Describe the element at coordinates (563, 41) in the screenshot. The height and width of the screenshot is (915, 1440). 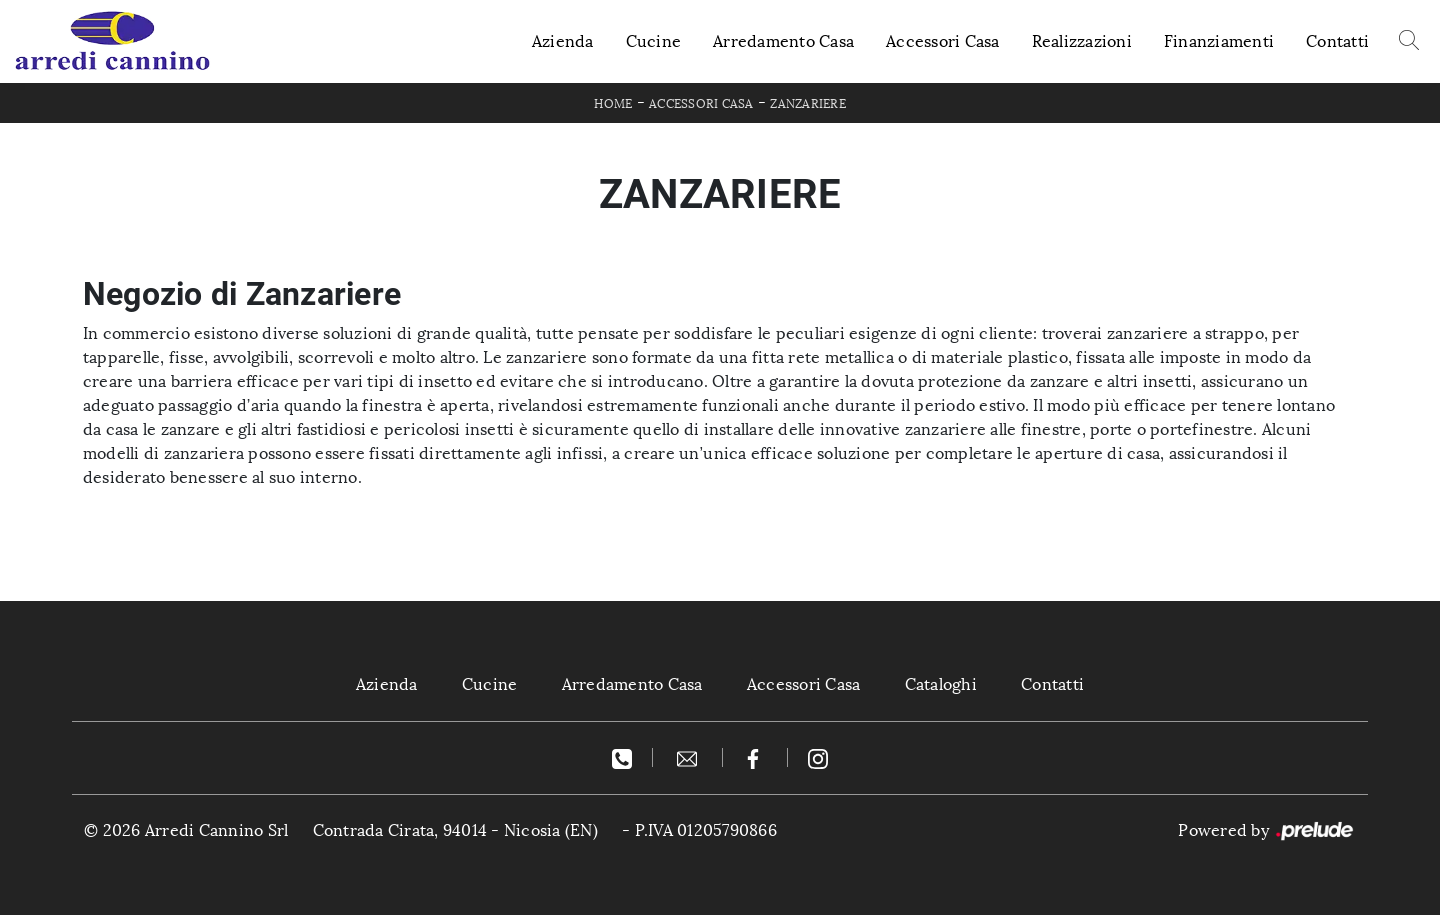
I see `Azienda` at that location.